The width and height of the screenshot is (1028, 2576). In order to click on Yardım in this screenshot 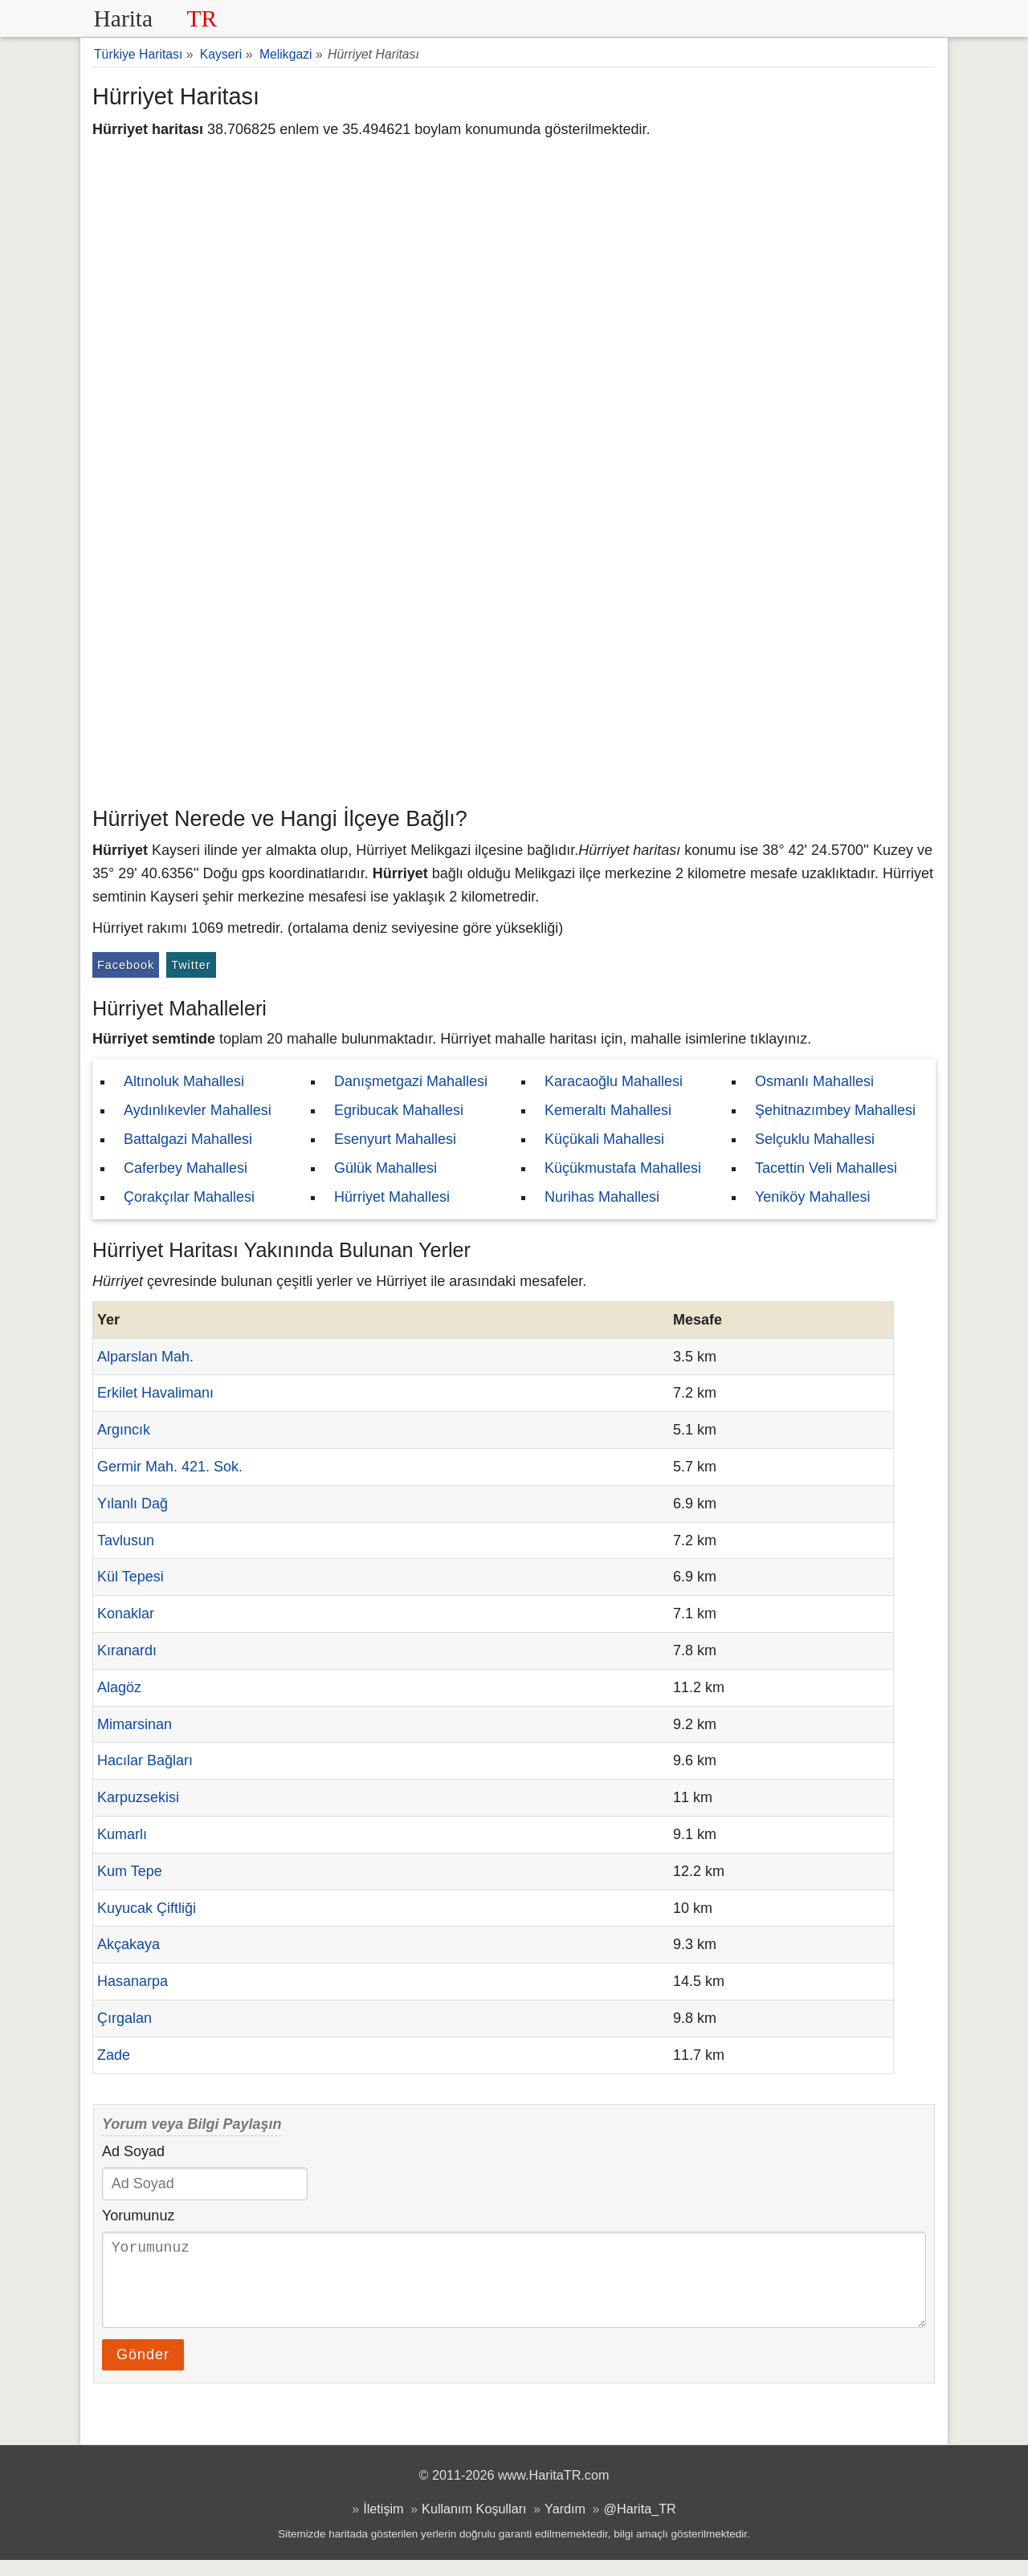, I will do `click(565, 2524)`.